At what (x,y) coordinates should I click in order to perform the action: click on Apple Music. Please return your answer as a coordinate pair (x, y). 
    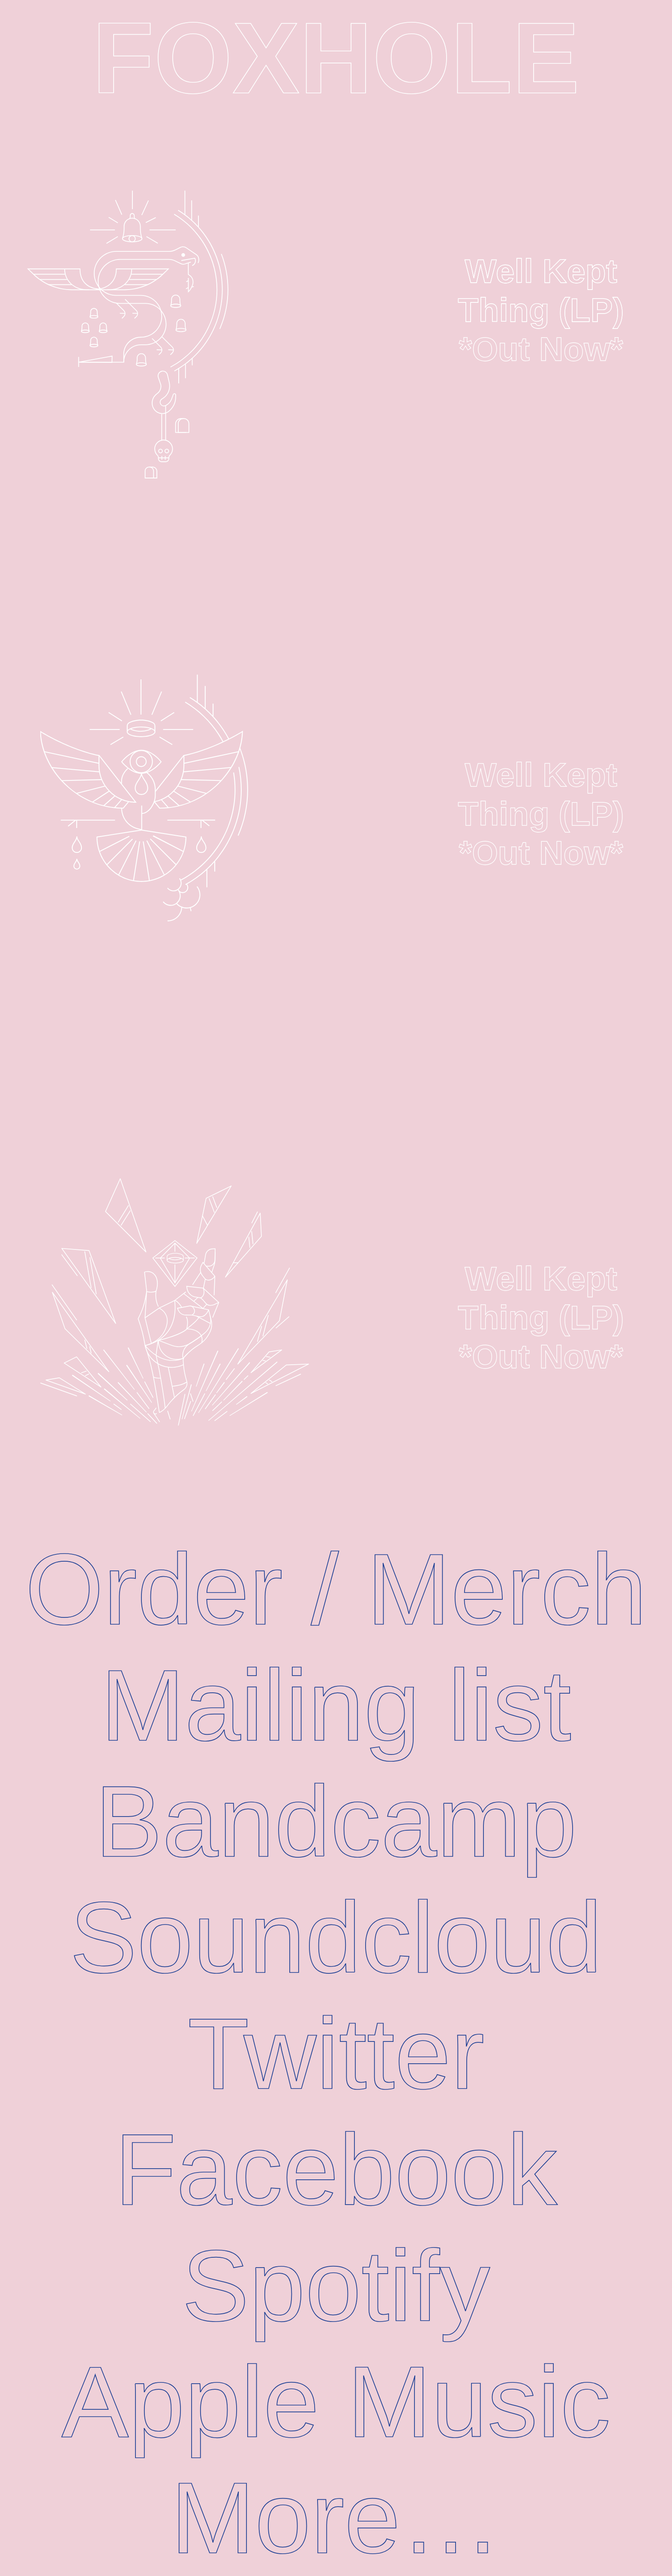
    Looking at the image, I should click on (335, 2402).